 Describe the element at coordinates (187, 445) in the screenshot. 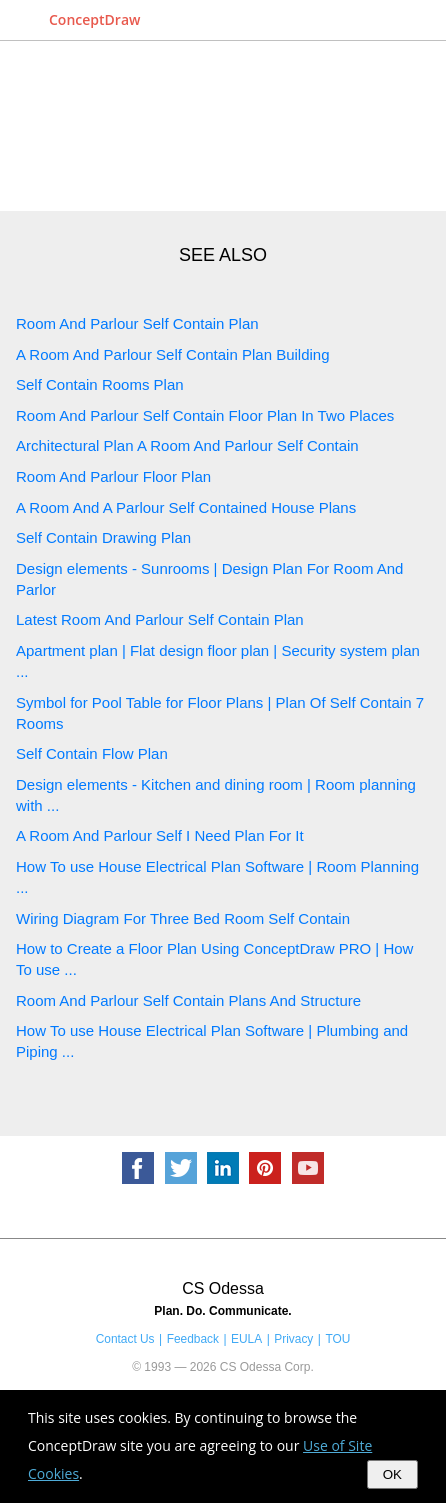

I see `Architectural Plan A Room And Parlour Self Contain` at that location.